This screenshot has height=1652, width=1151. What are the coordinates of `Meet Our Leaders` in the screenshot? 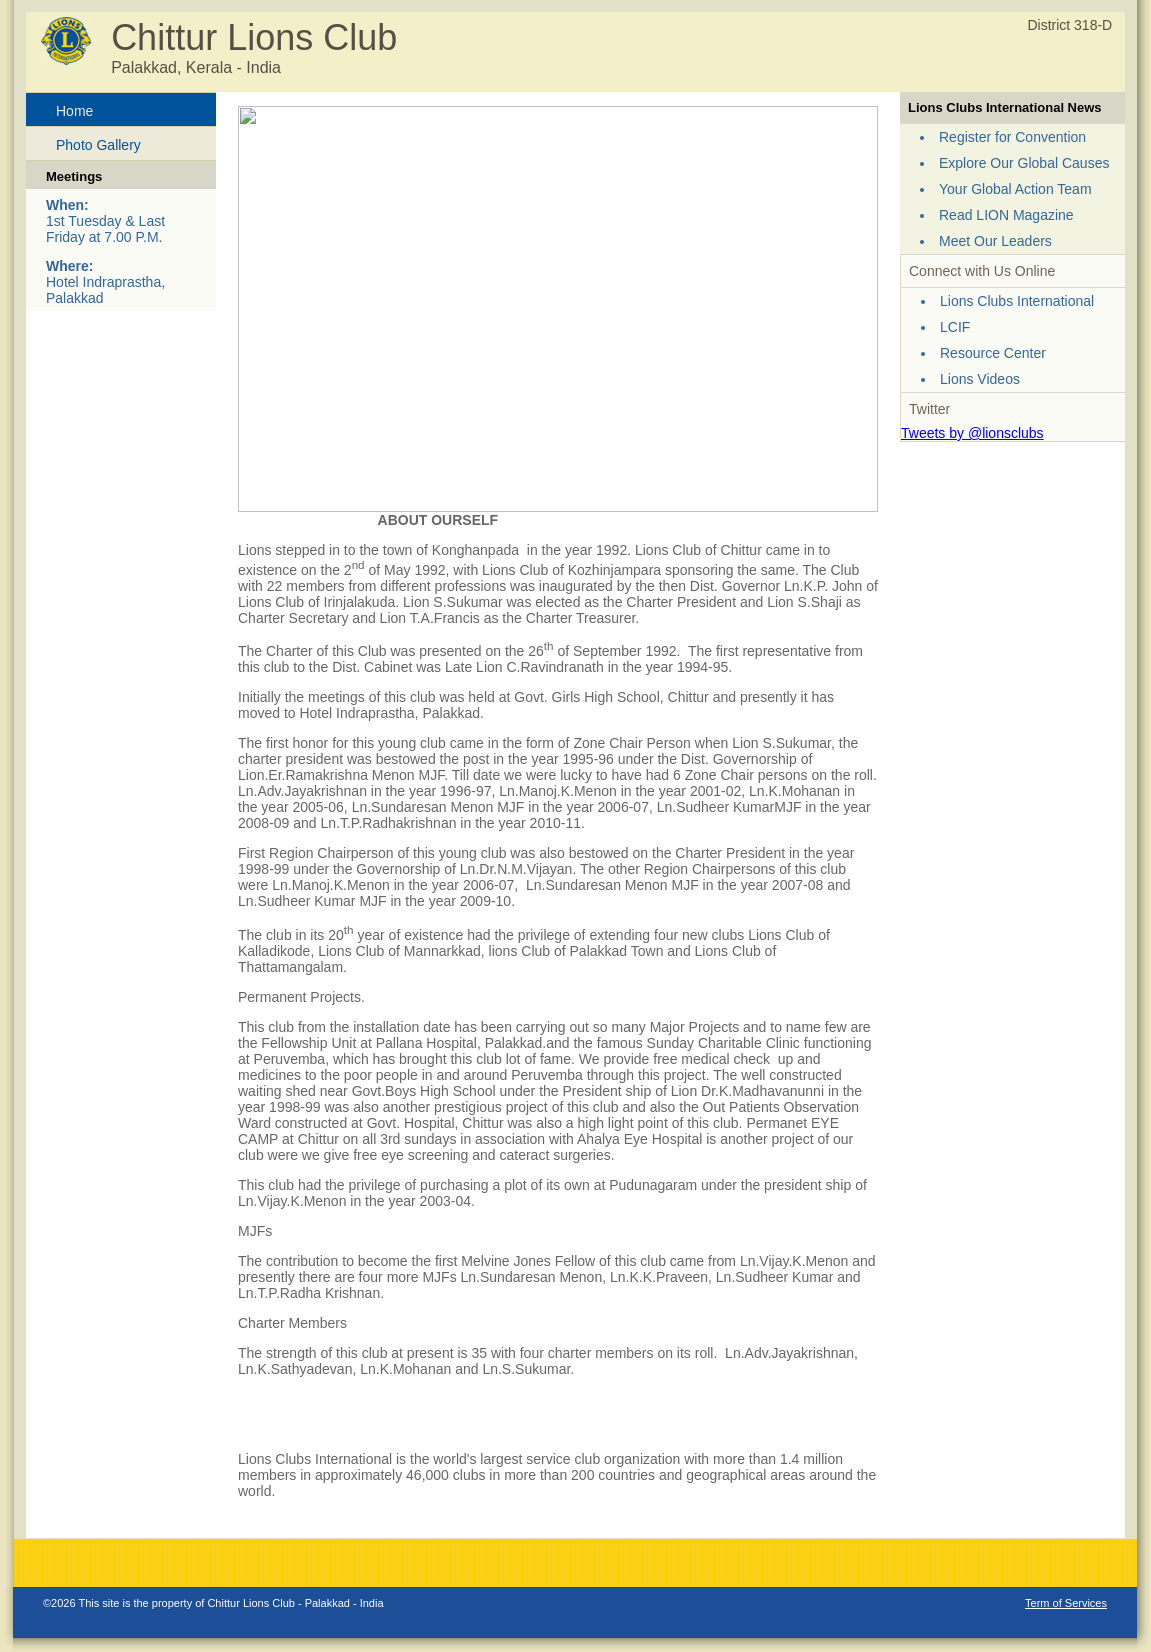 It's located at (995, 241).